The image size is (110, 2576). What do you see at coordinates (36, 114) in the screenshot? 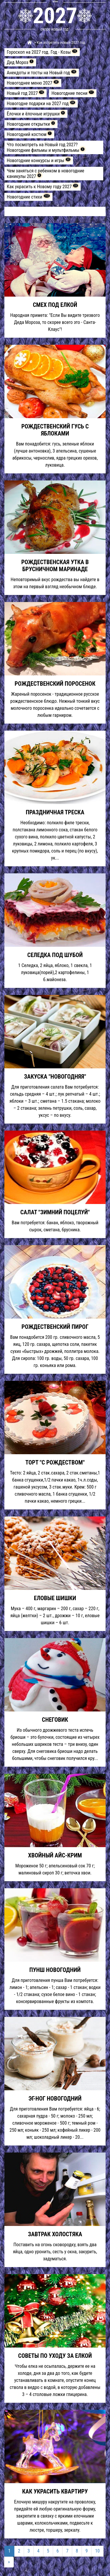
I see `Ёлочки и ёлочные игрушки` at bounding box center [36, 114].